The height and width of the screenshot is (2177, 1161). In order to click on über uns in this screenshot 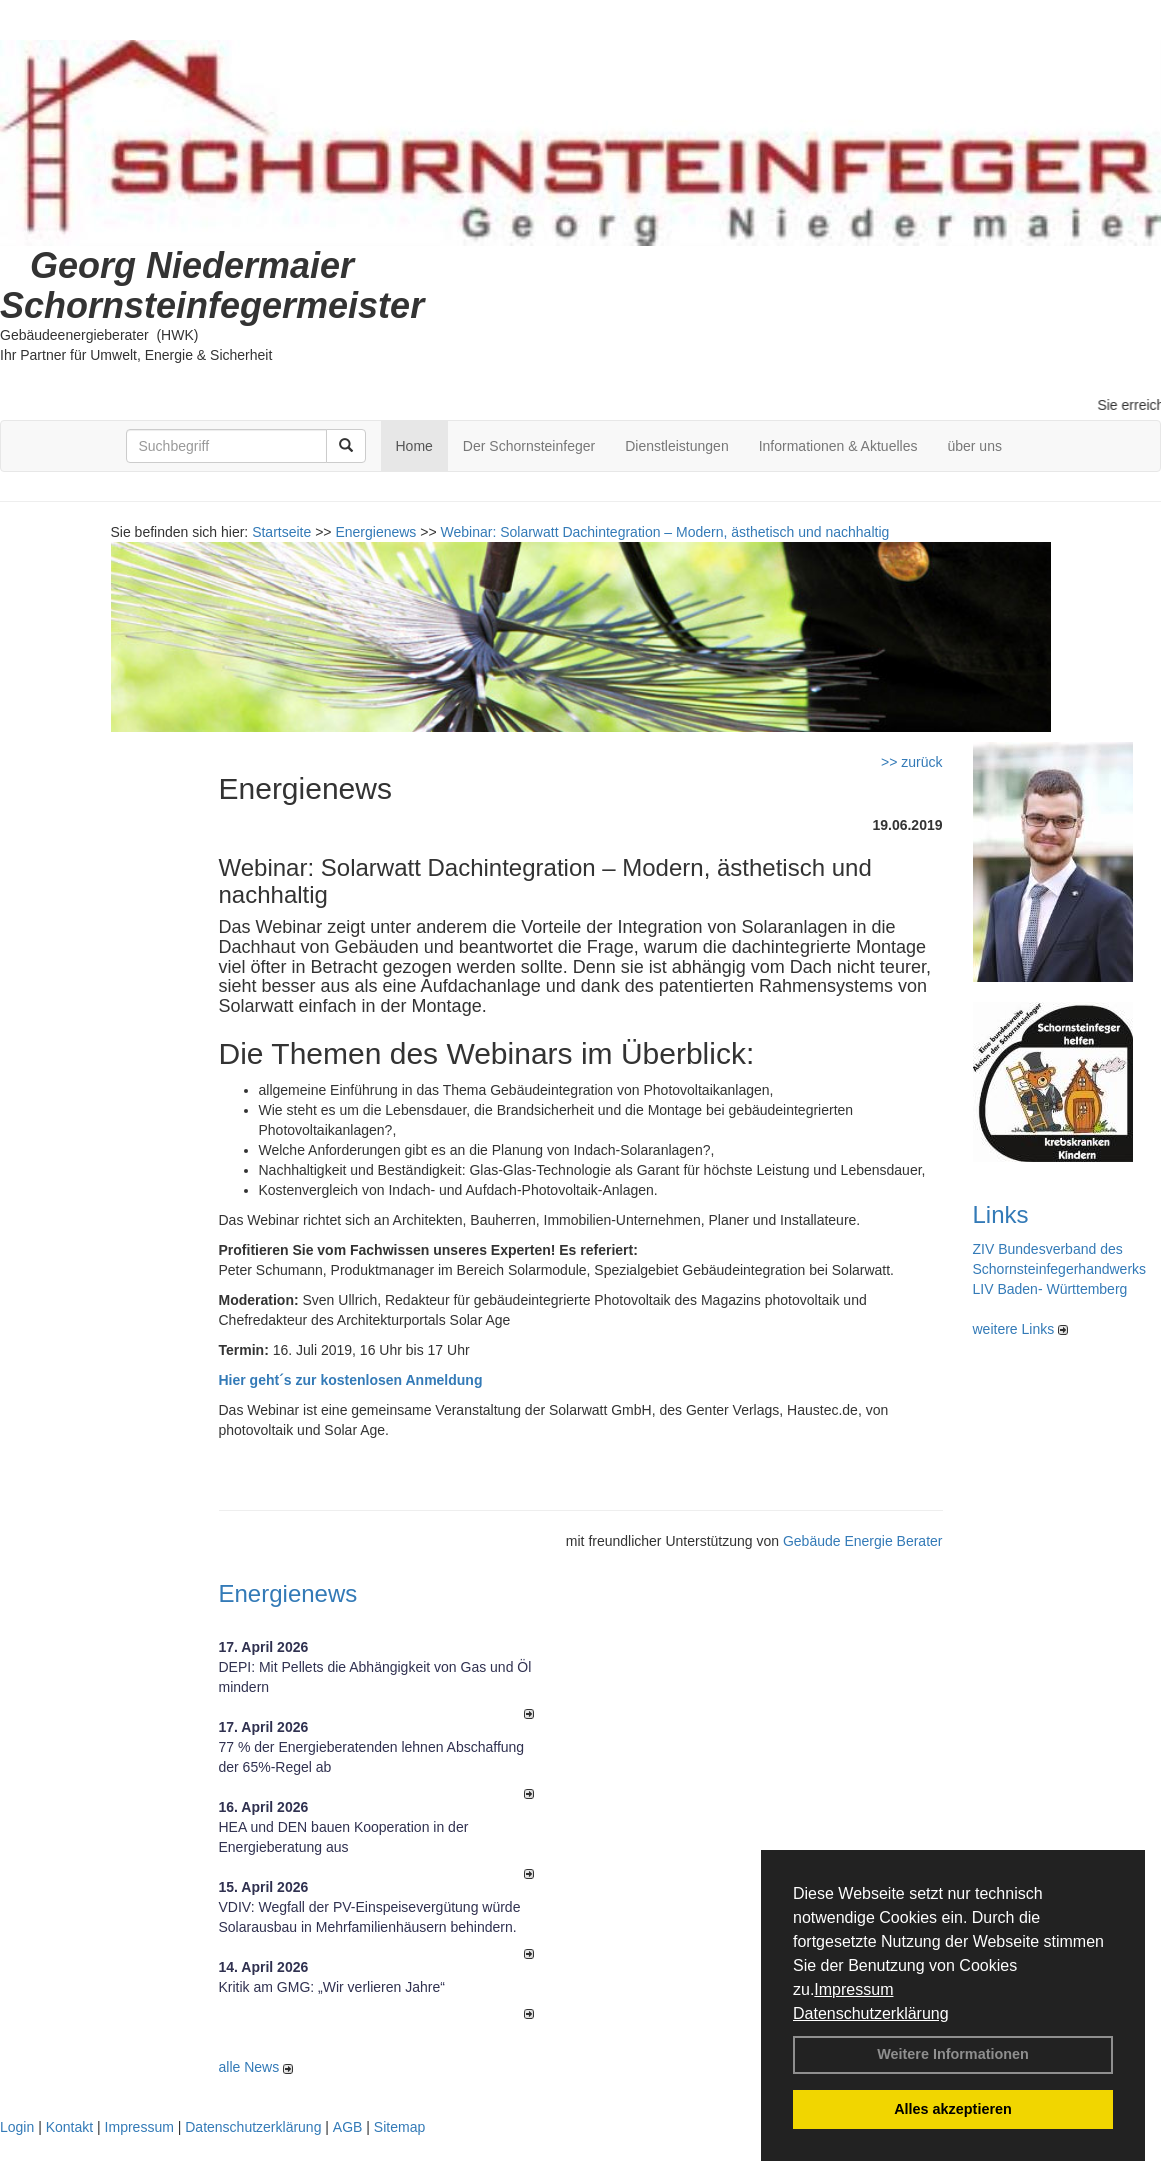, I will do `click(974, 446)`.